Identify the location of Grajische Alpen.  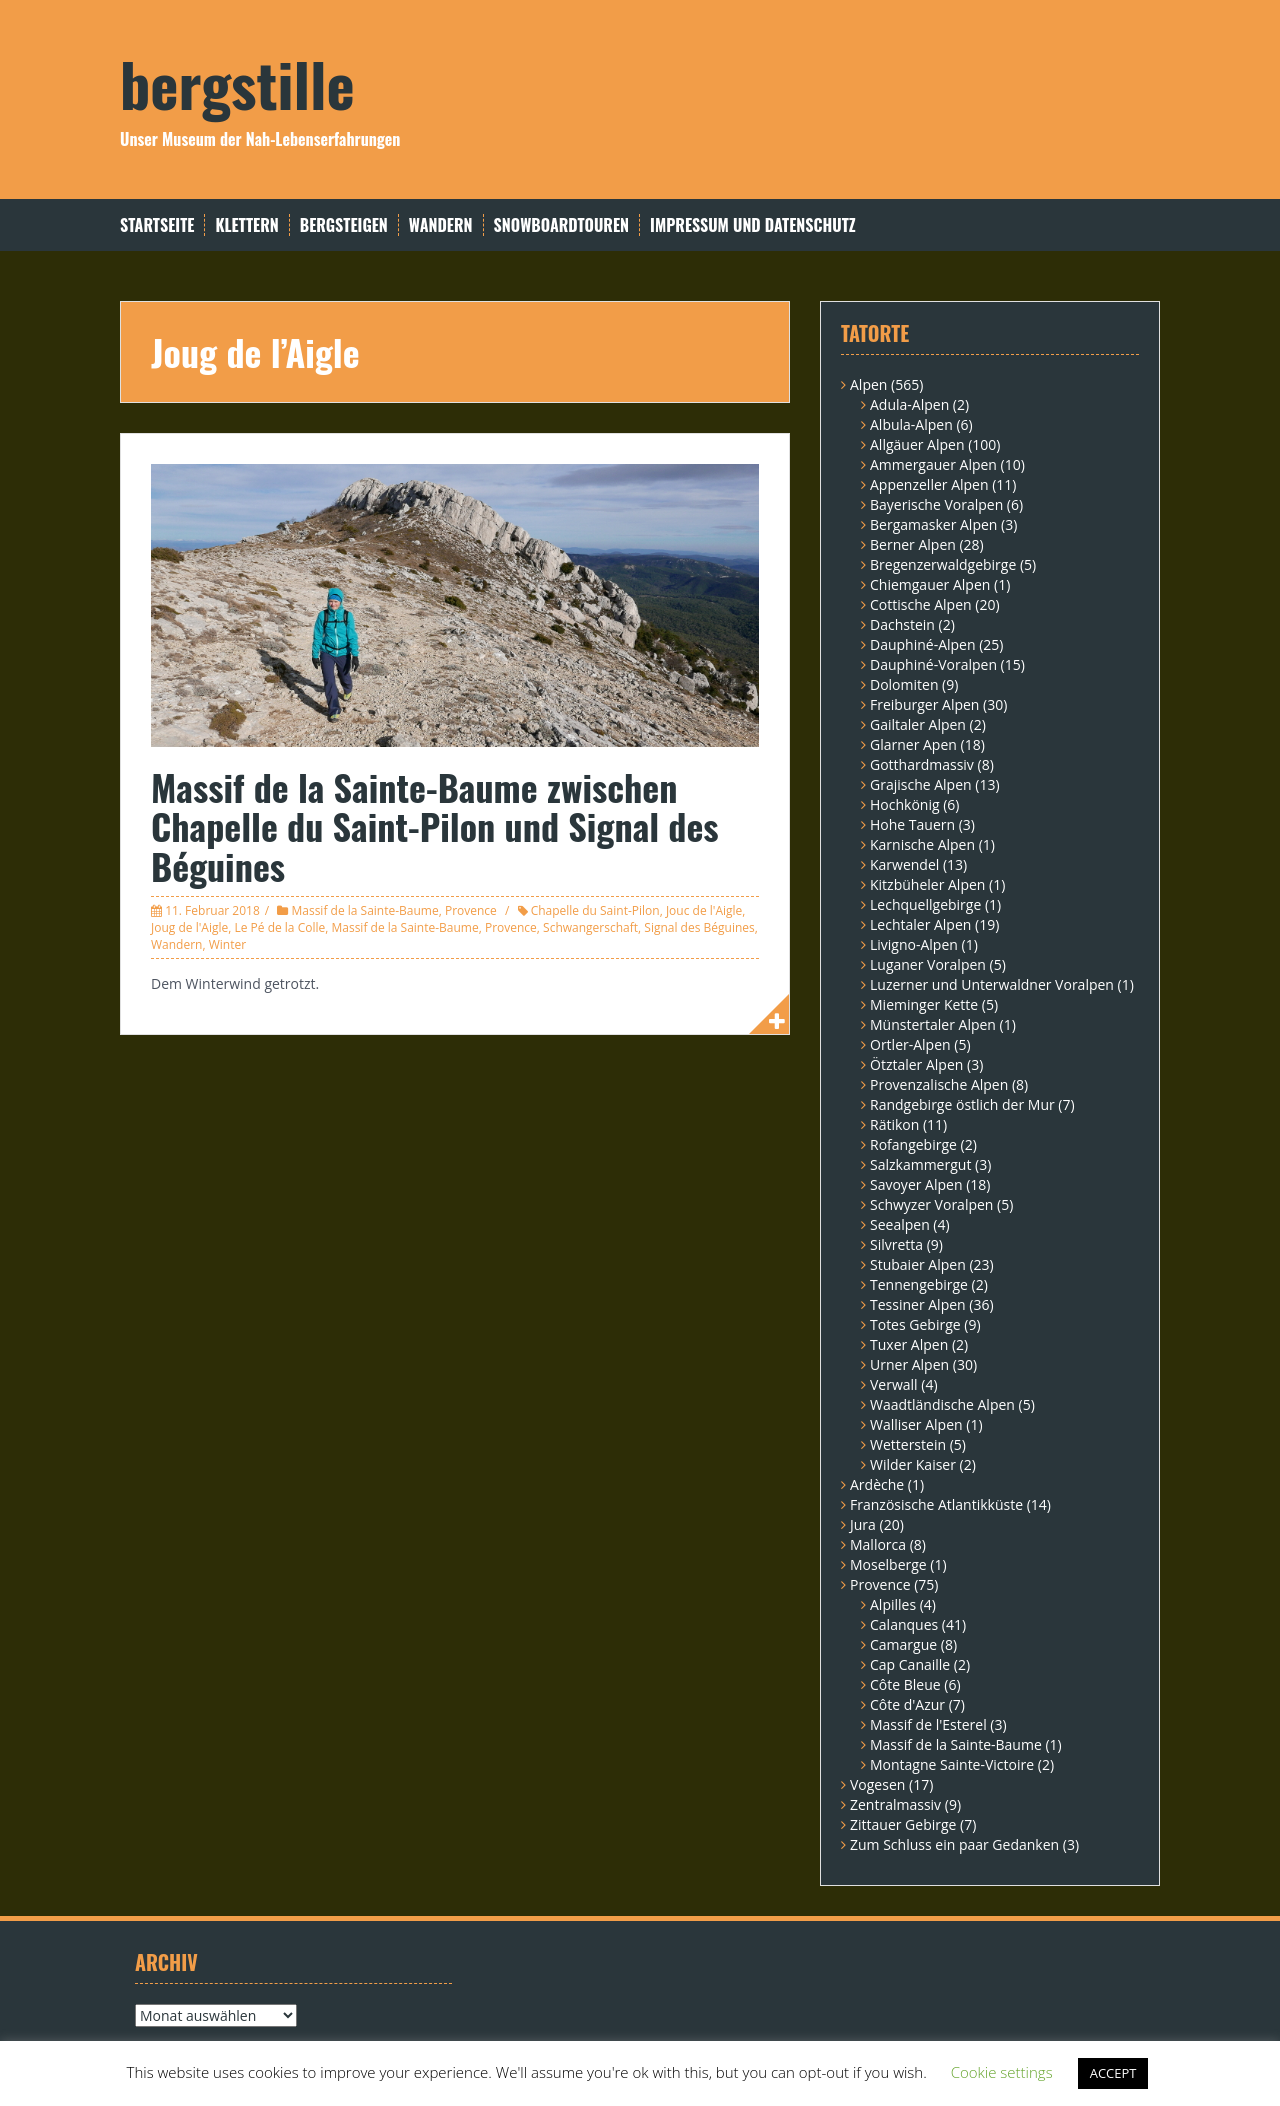
(921, 784).